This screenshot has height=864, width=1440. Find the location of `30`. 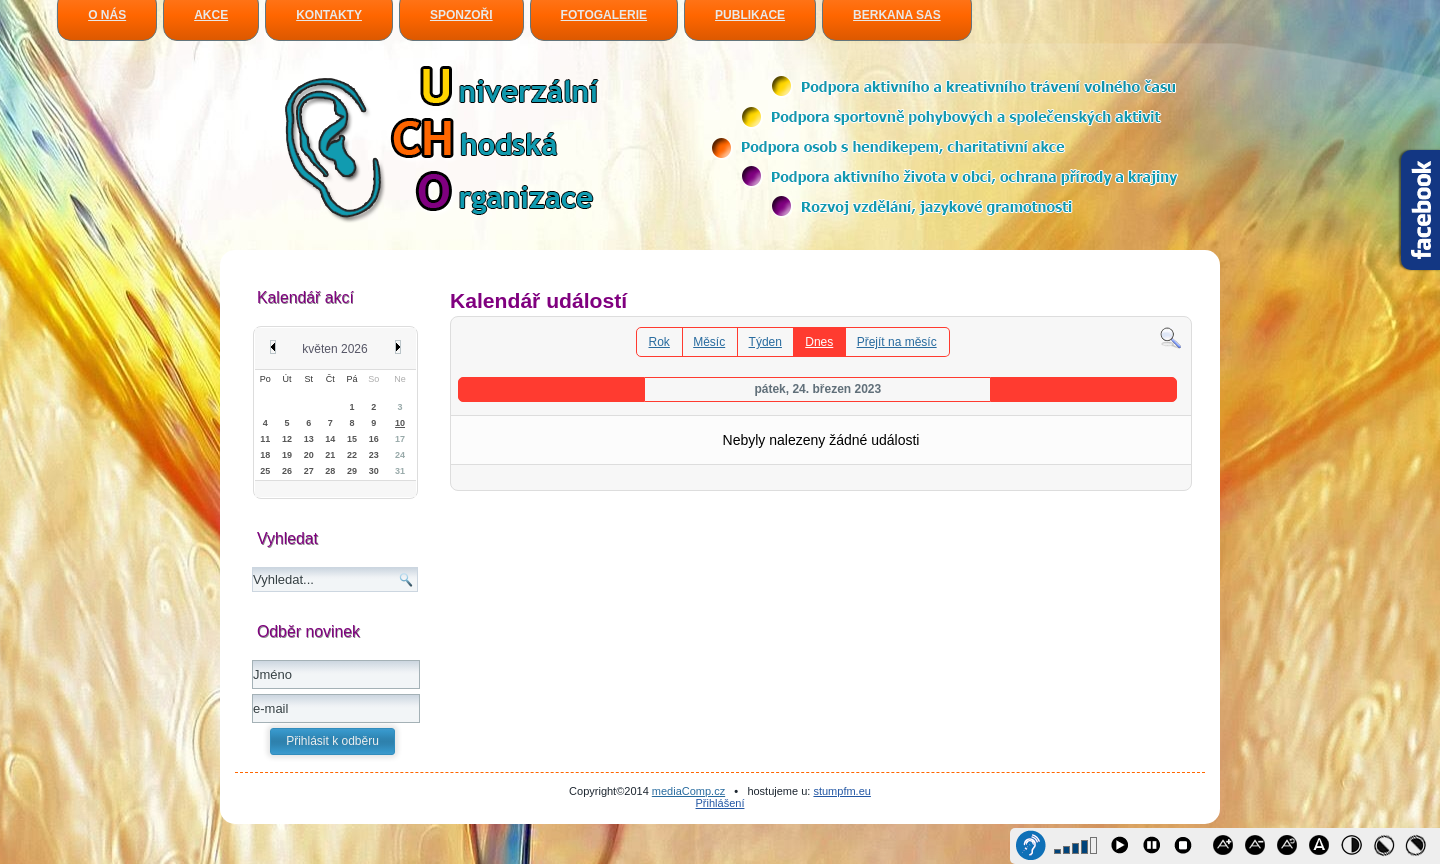

30 is located at coordinates (374, 471).